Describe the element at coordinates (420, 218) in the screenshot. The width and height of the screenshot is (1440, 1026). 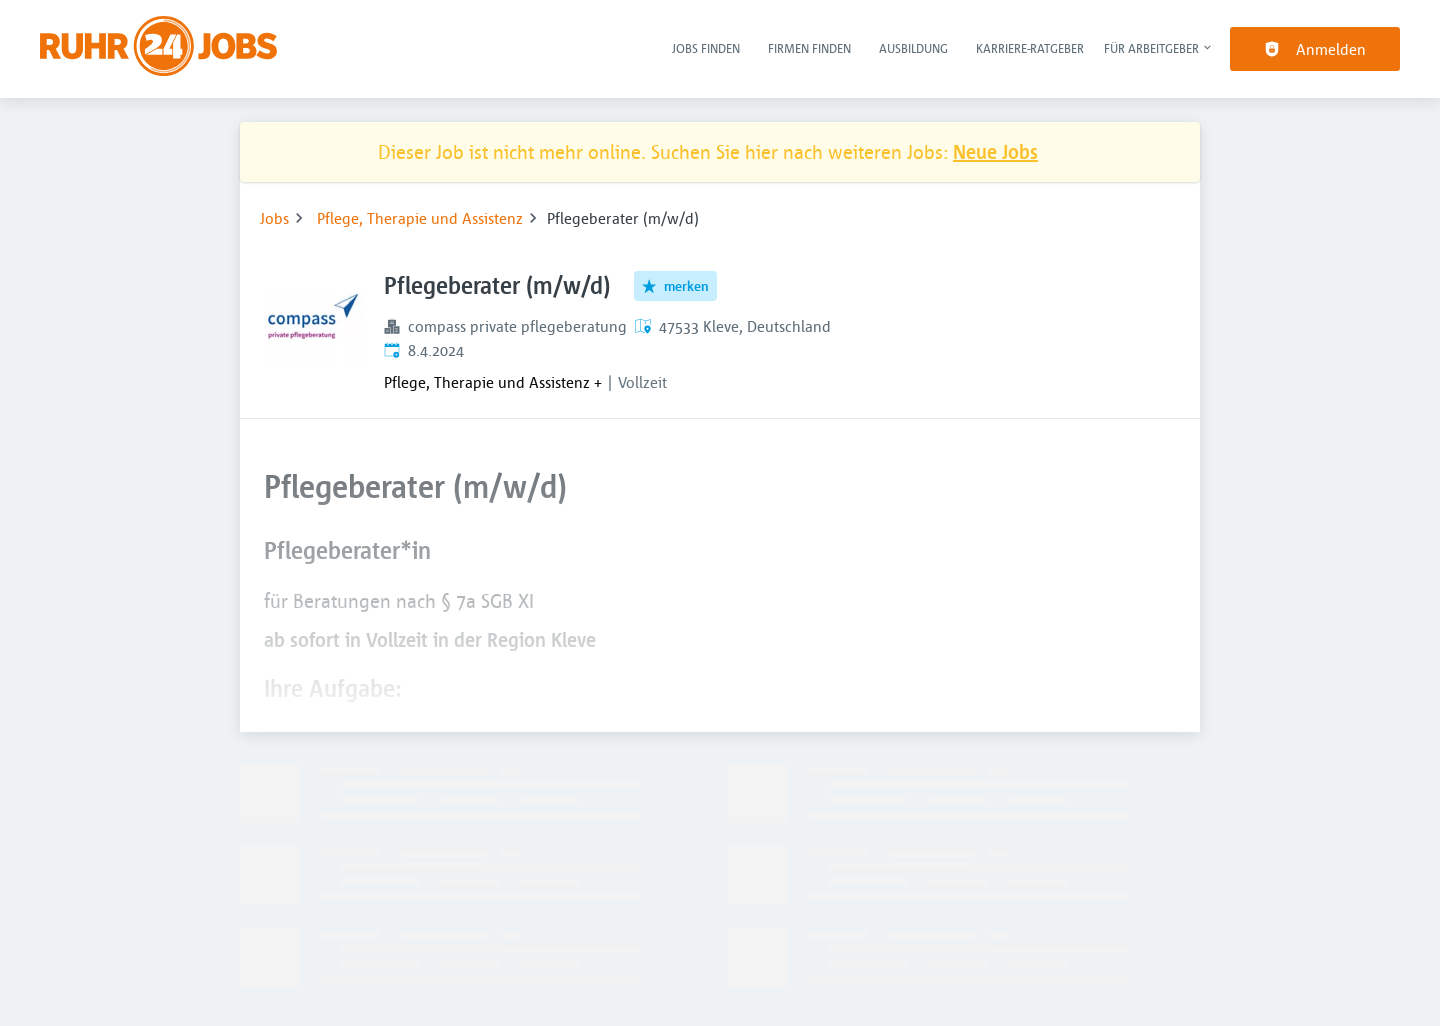
I see `Pflege, Therapie und Assistenz` at that location.